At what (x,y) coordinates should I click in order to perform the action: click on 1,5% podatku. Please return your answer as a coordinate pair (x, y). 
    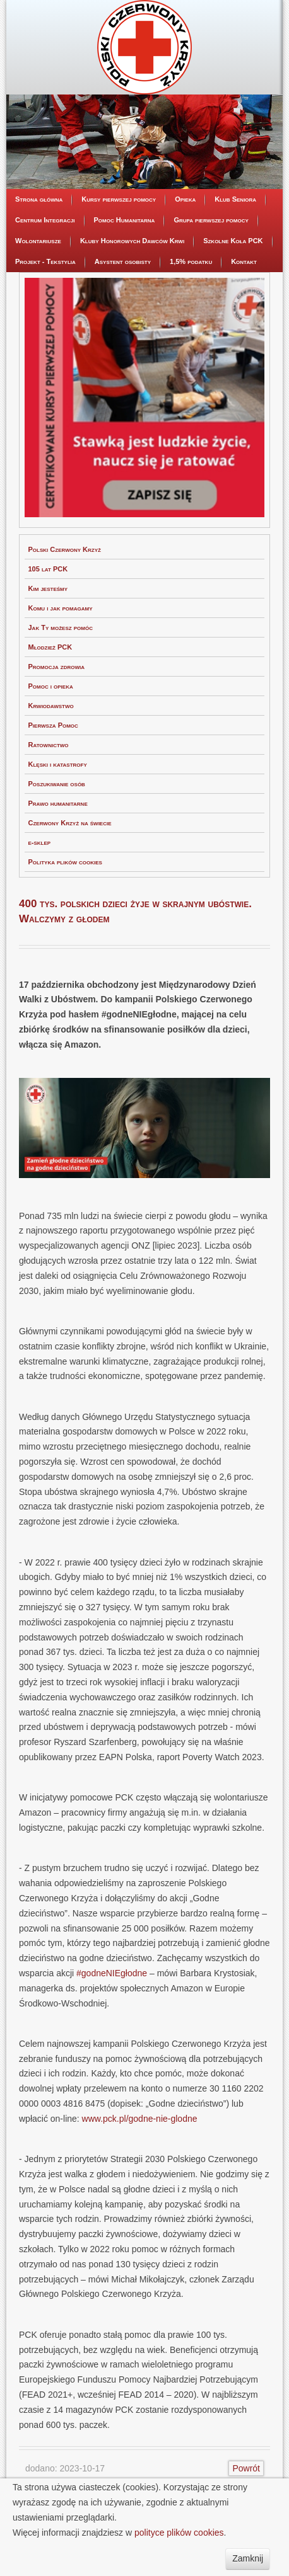
    Looking at the image, I should click on (191, 261).